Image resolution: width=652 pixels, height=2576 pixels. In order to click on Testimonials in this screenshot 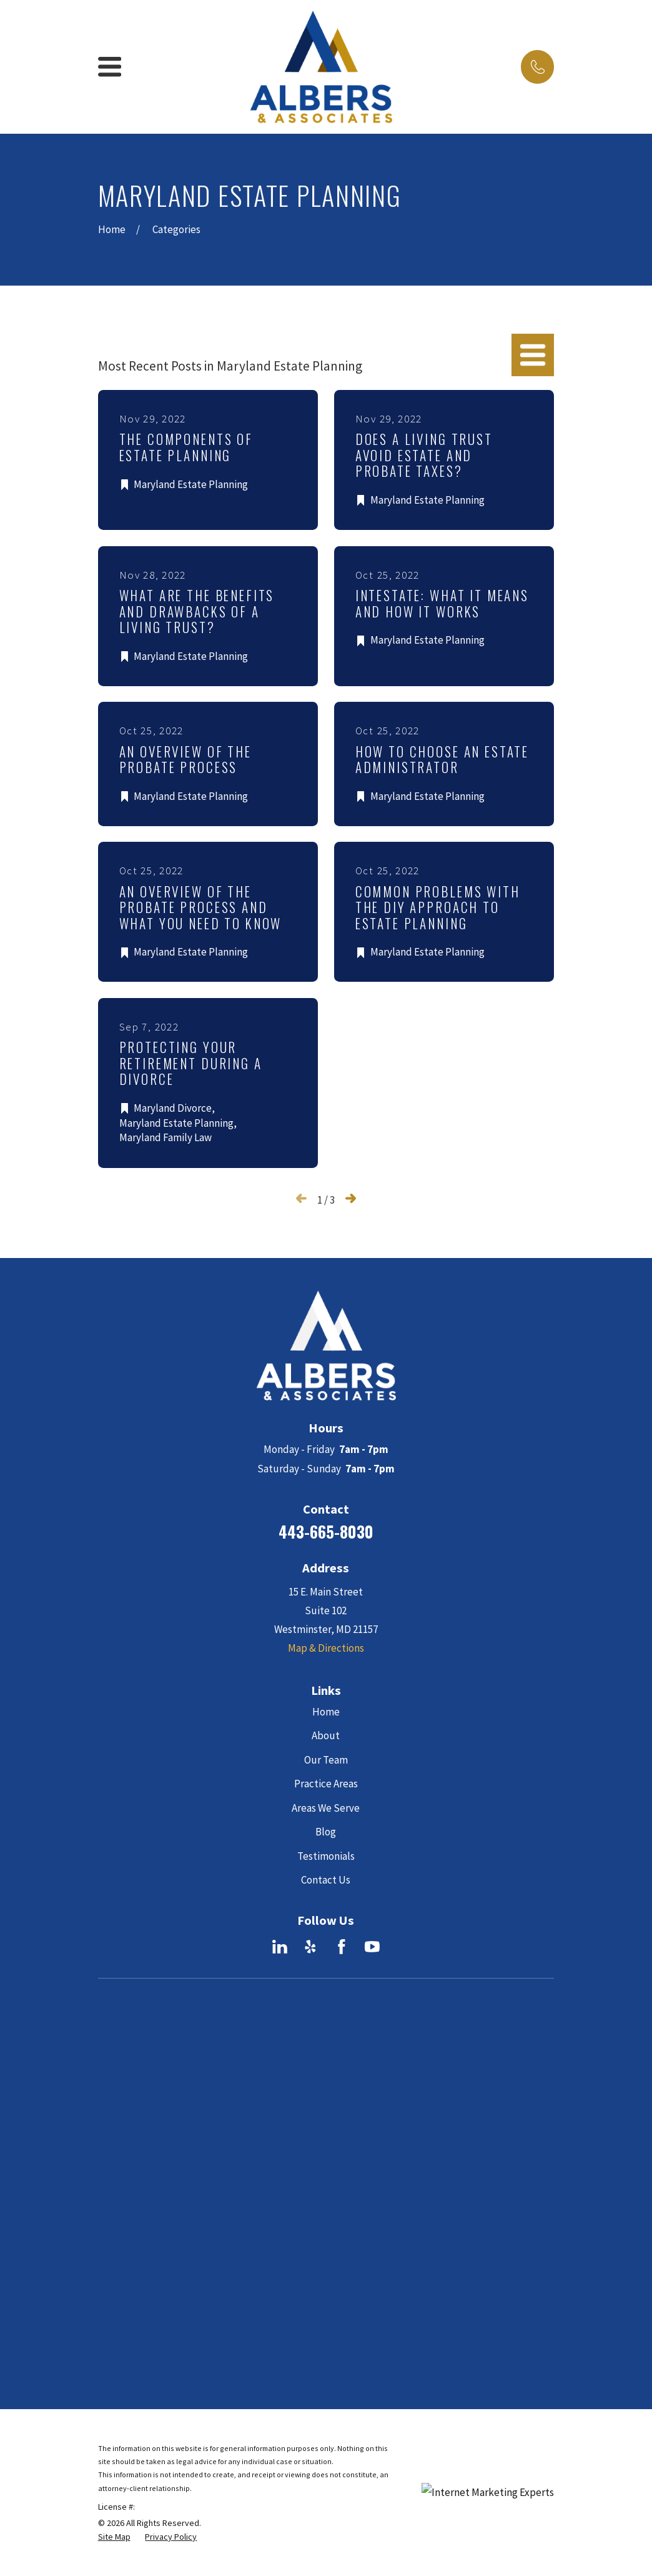, I will do `click(326, 1856)`.